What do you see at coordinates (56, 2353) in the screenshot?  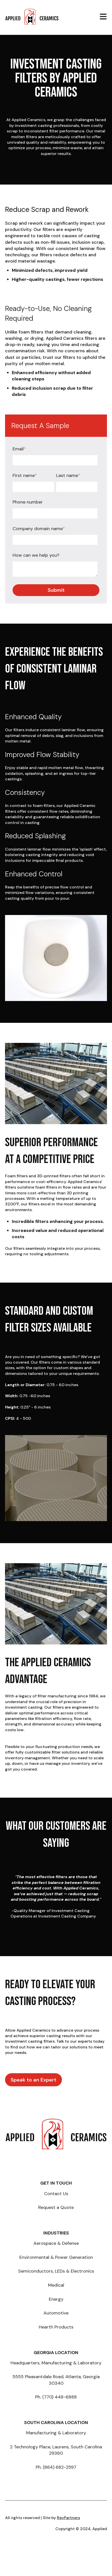 I see `GEORGIA LOCATION [menuitem]` at bounding box center [56, 2353].